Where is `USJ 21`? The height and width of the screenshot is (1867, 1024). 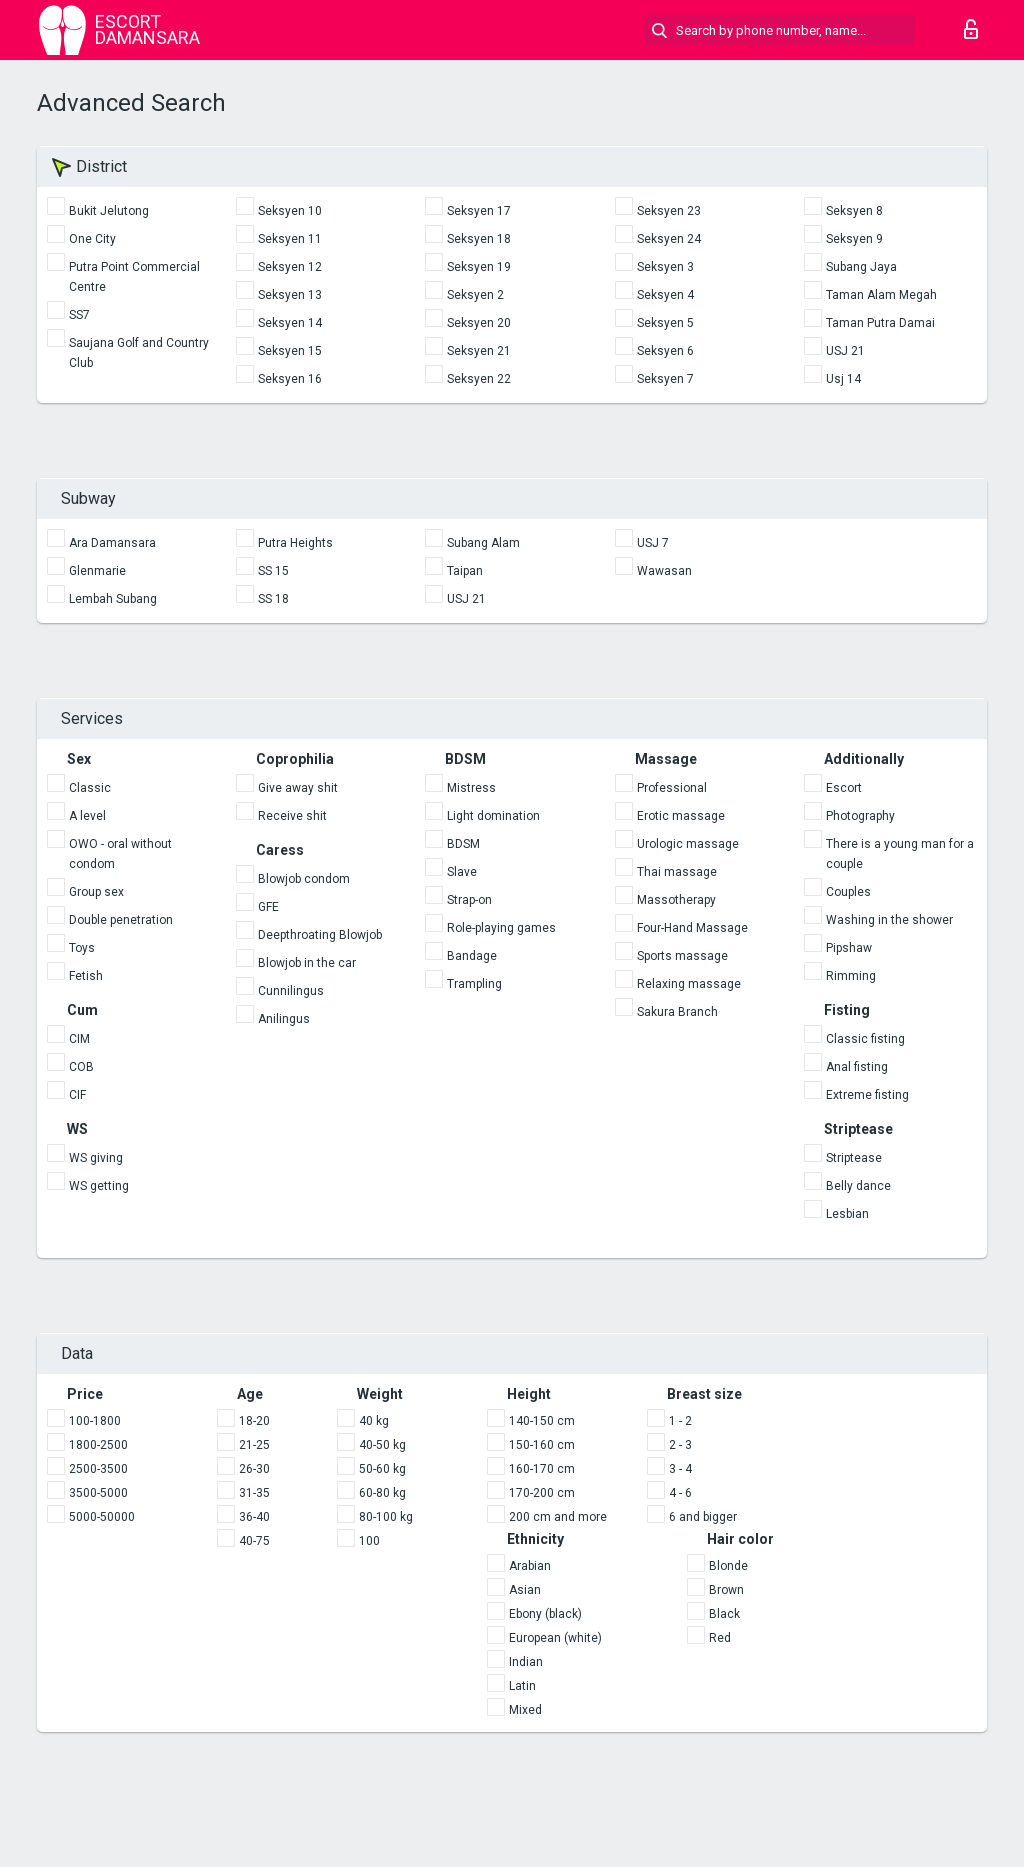
USJ 21 is located at coordinates (845, 351).